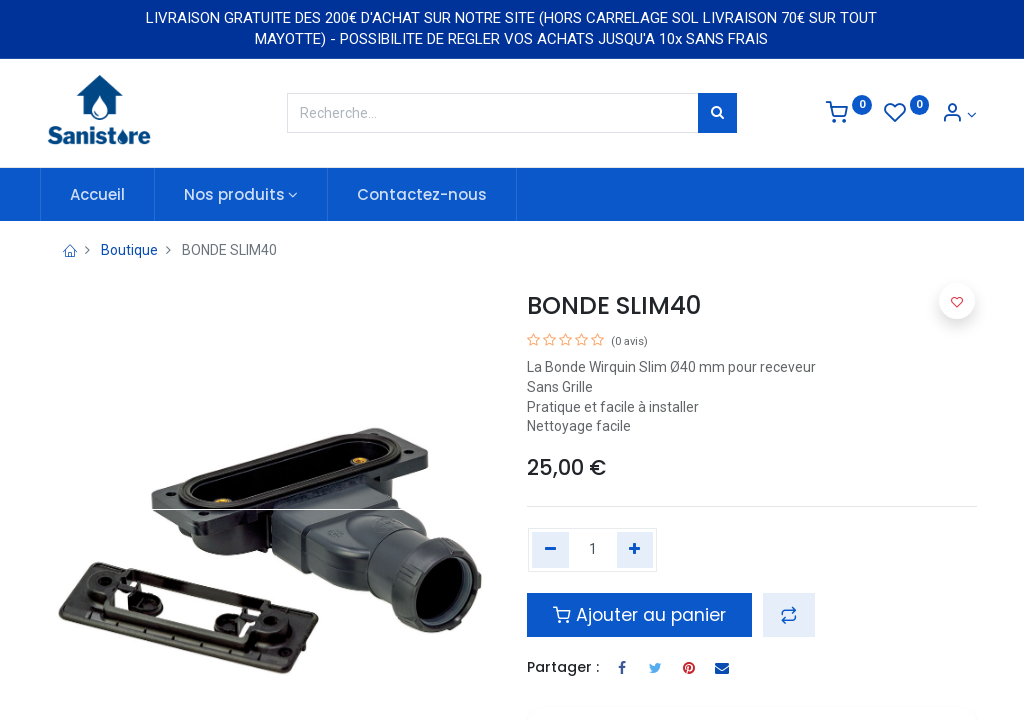 This screenshot has width=1024, height=720. What do you see at coordinates (789, 615) in the screenshot?
I see `[button]` at bounding box center [789, 615].